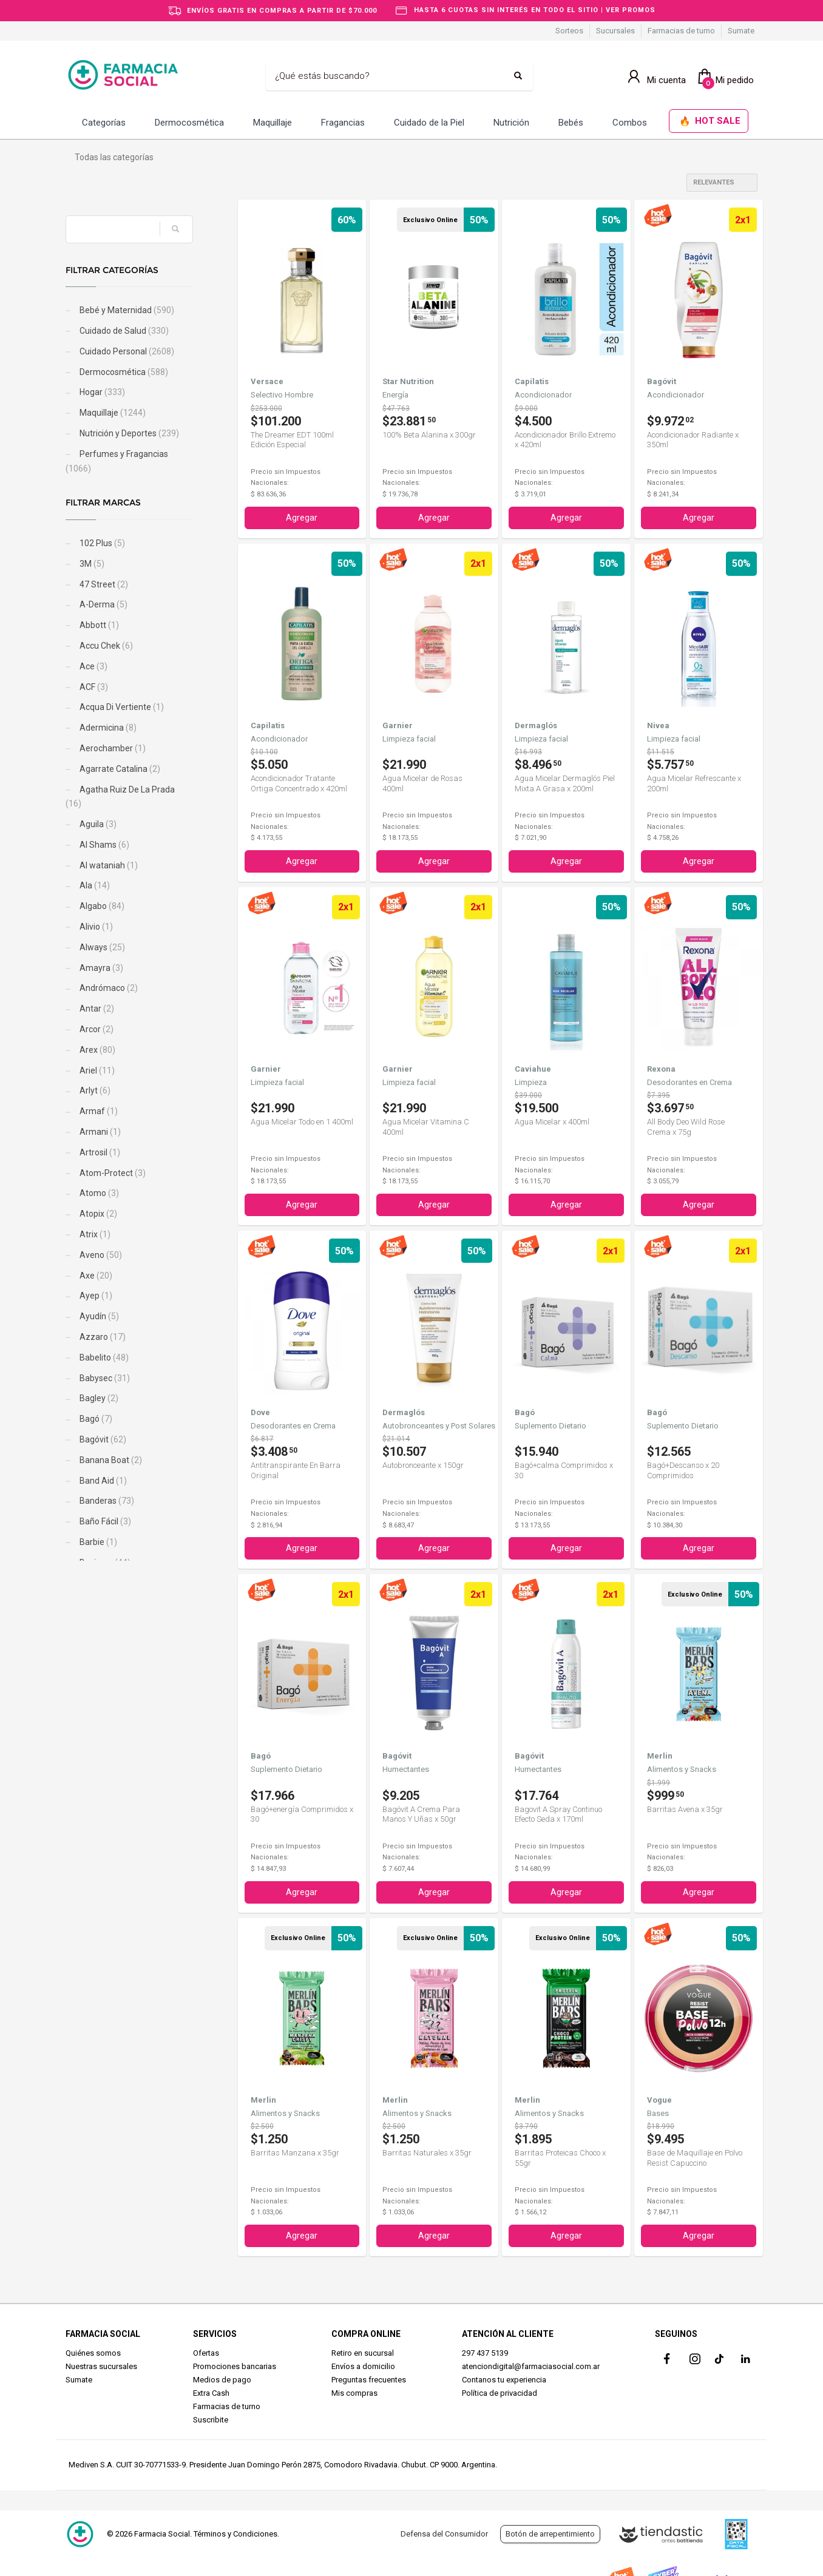 The image size is (823, 2576). What do you see at coordinates (103, 1357) in the screenshot?
I see `Babelito` at bounding box center [103, 1357].